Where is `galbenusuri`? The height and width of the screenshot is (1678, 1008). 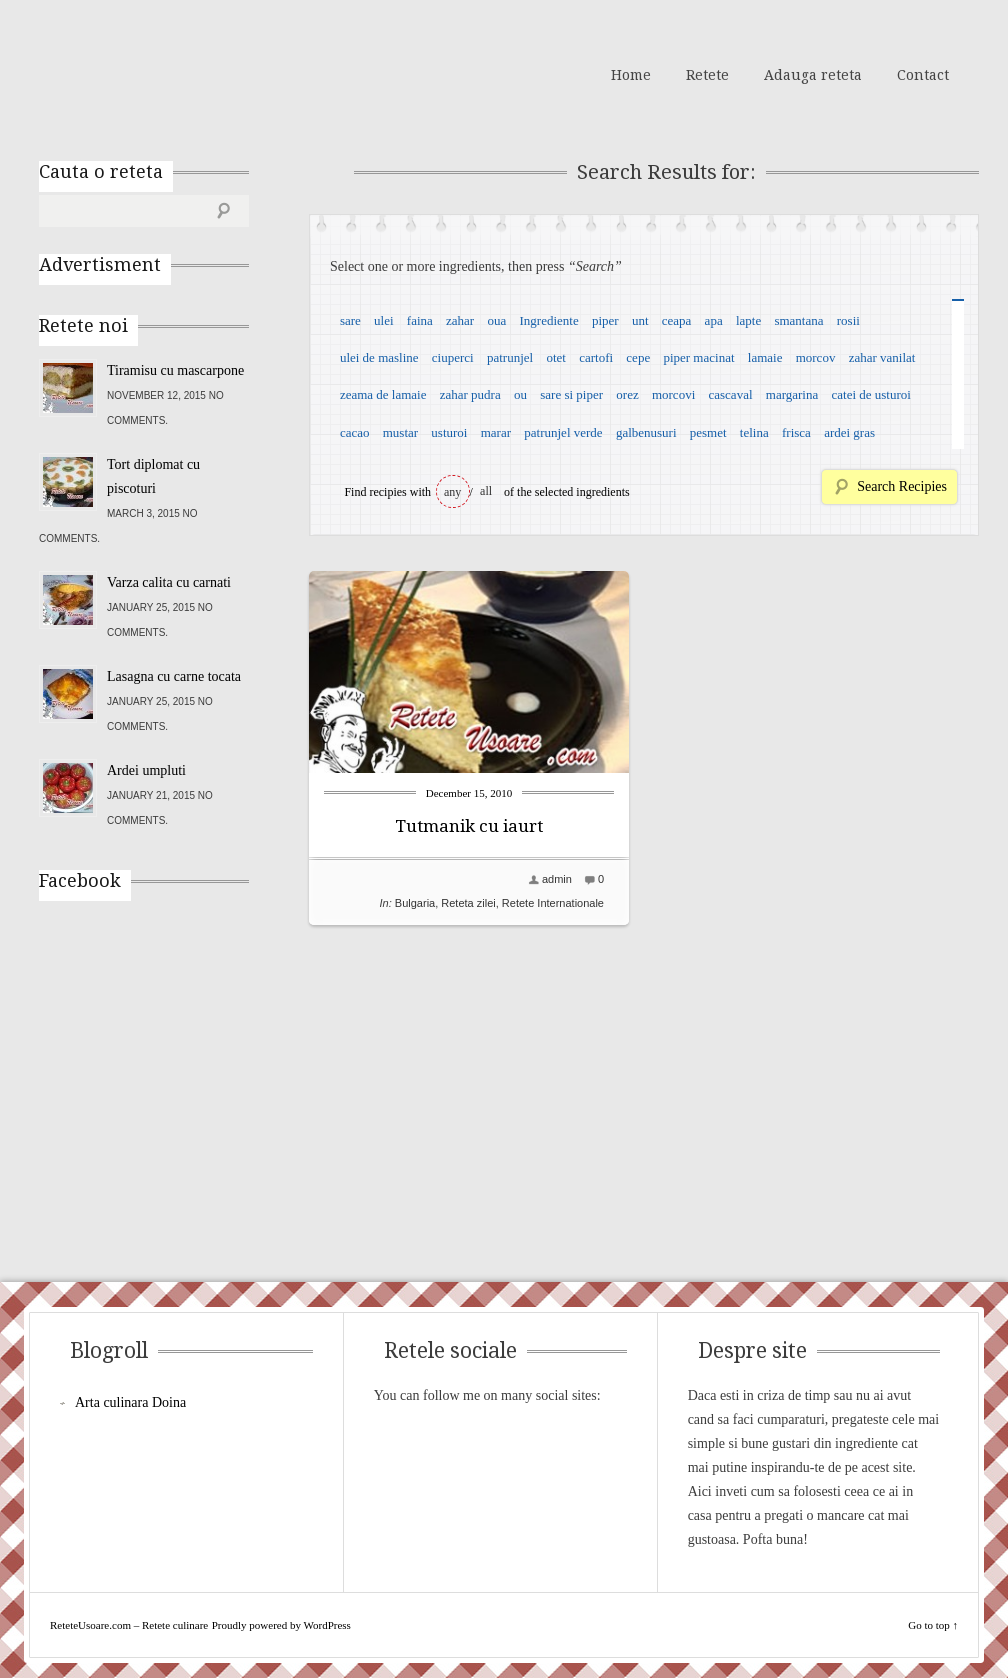 galbenusuri is located at coordinates (646, 432).